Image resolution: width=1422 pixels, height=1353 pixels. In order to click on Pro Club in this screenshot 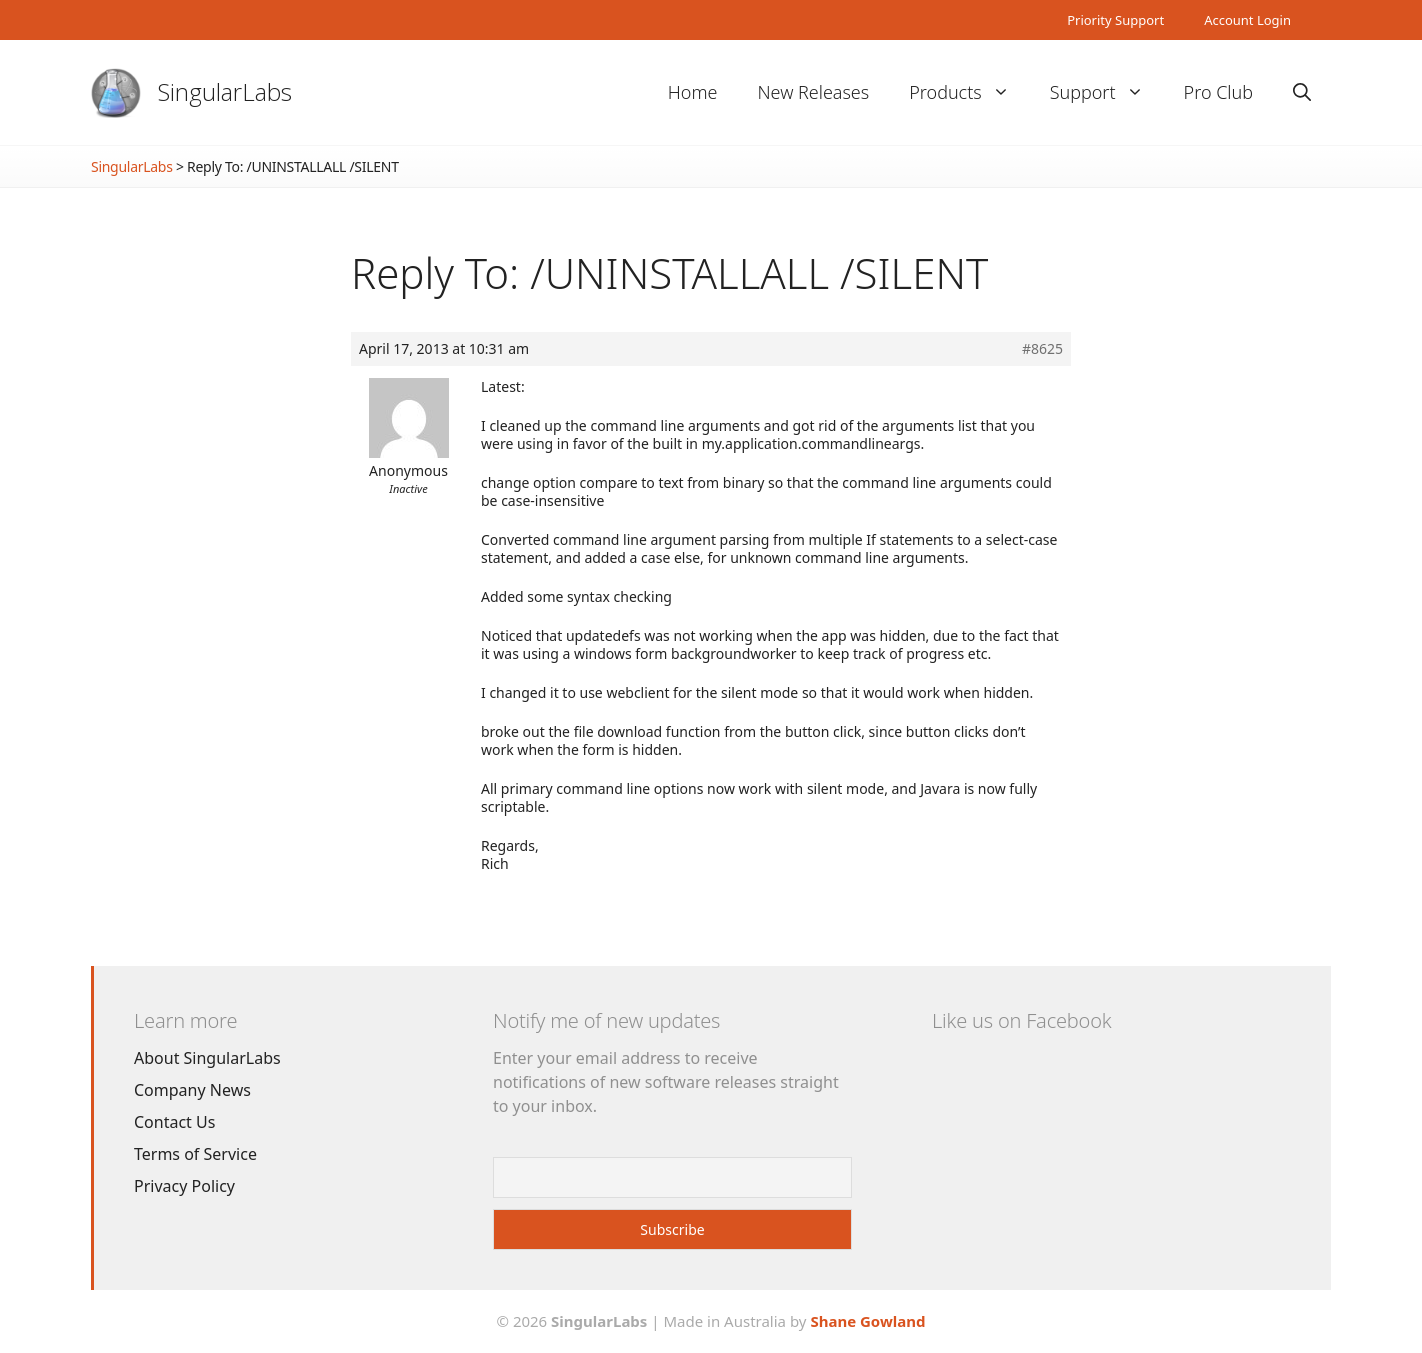, I will do `click(1218, 92)`.